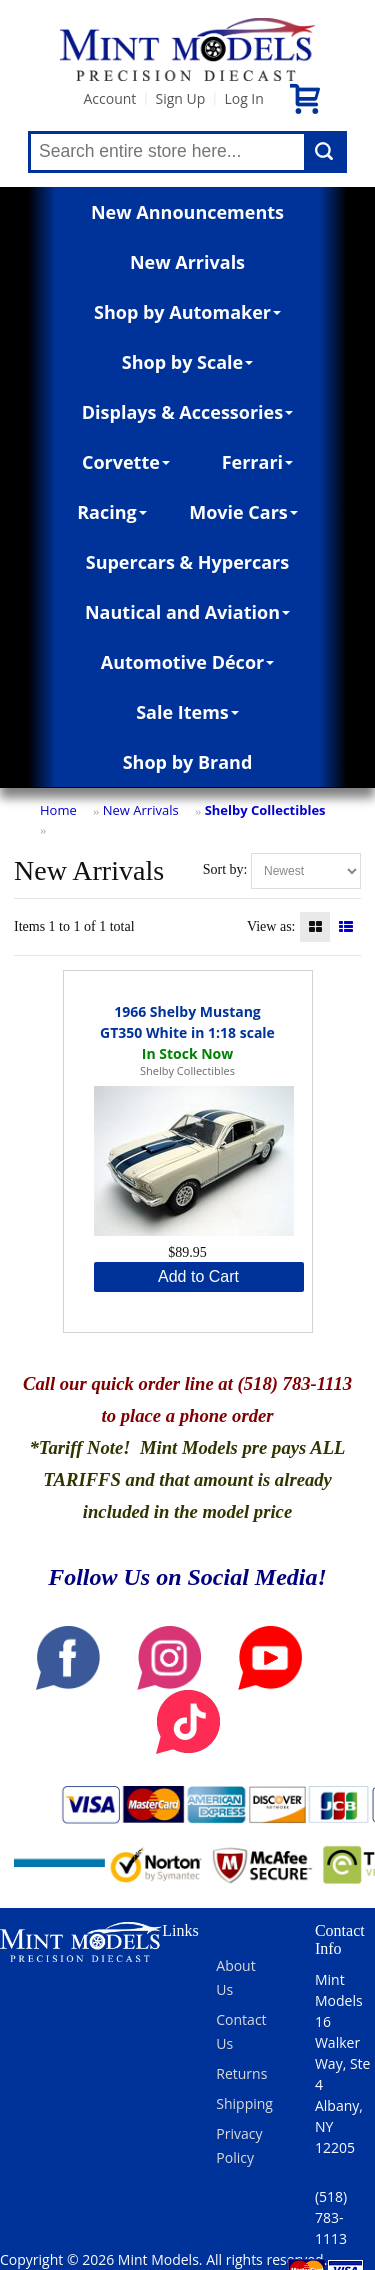 This screenshot has width=375, height=2270. What do you see at coordinates (180, 98) in the screenshot?
I see `Sign Up` at bounding box center [180, 98].